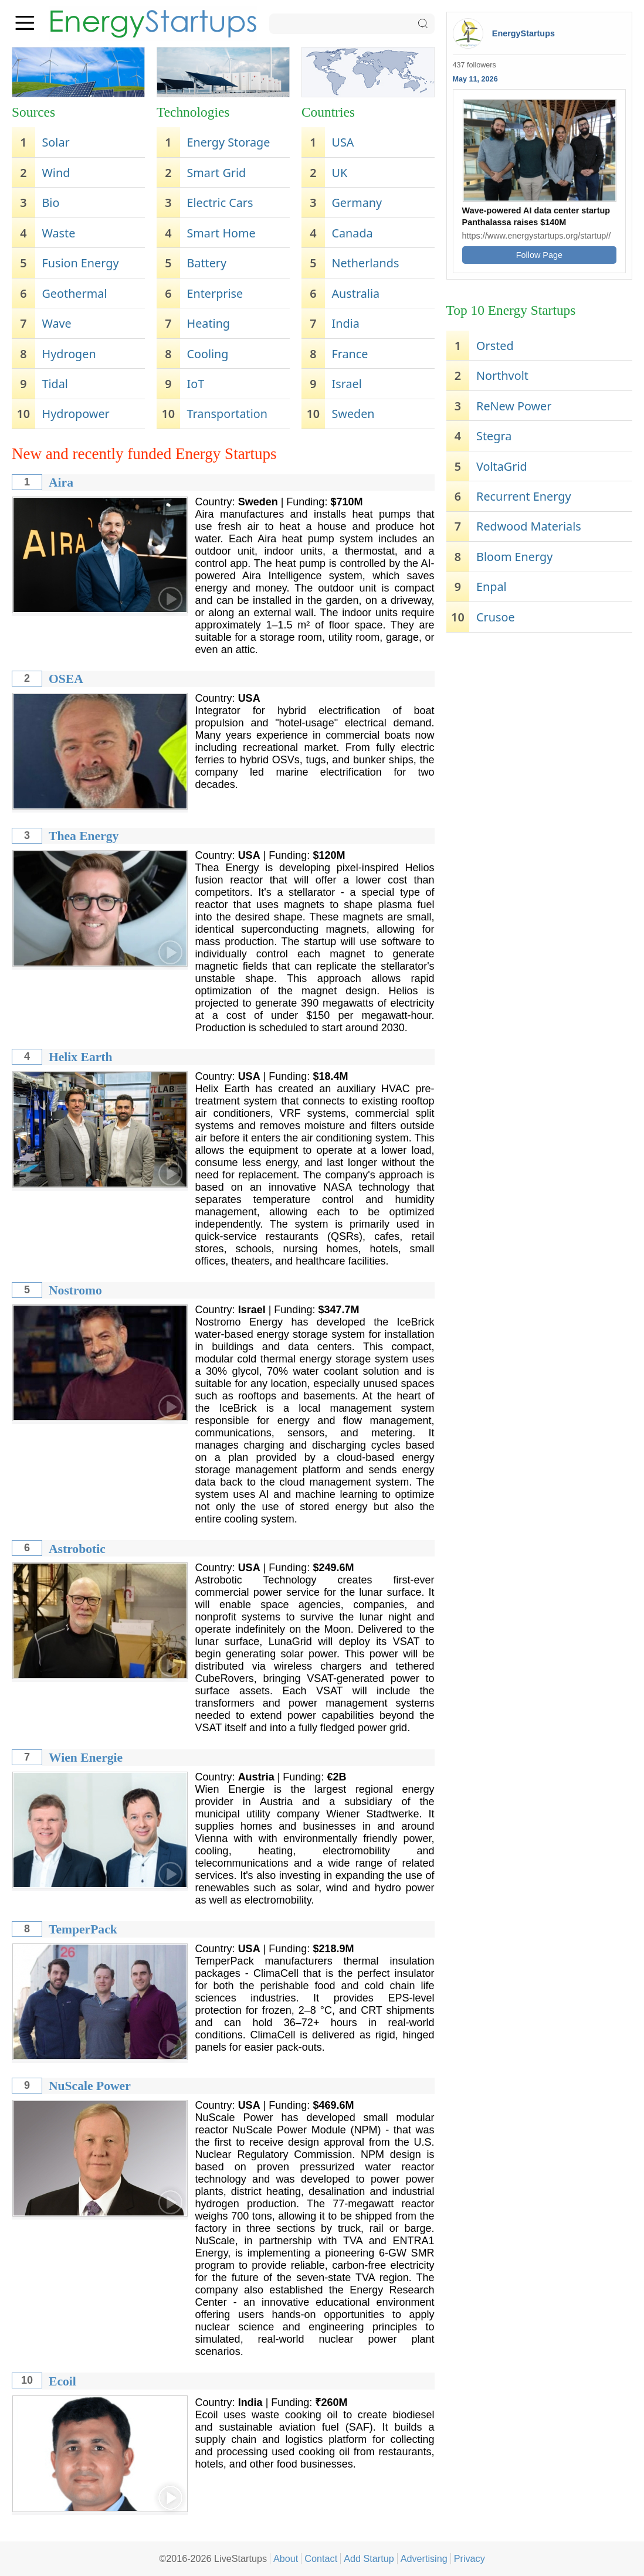  I want to click on Bloom Energy, so click(514, 557).